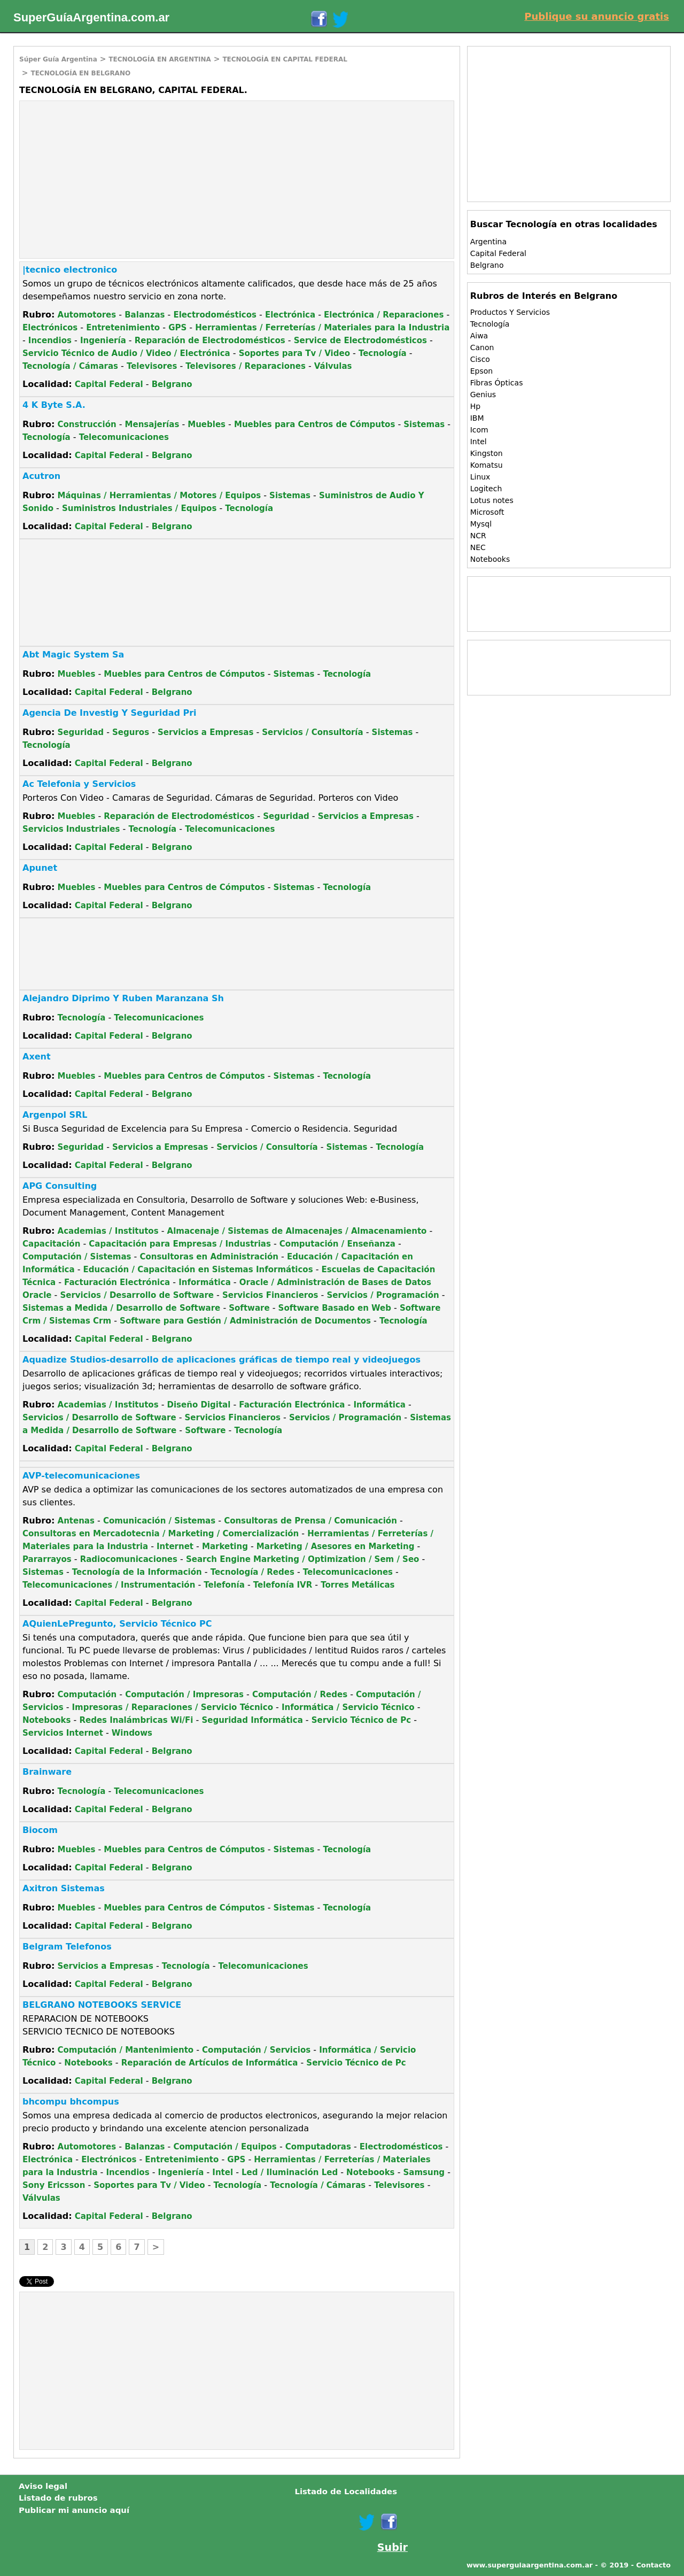 The image size is (684, 2576). I want to click on Software Basado en Web, so click(334, 1308).